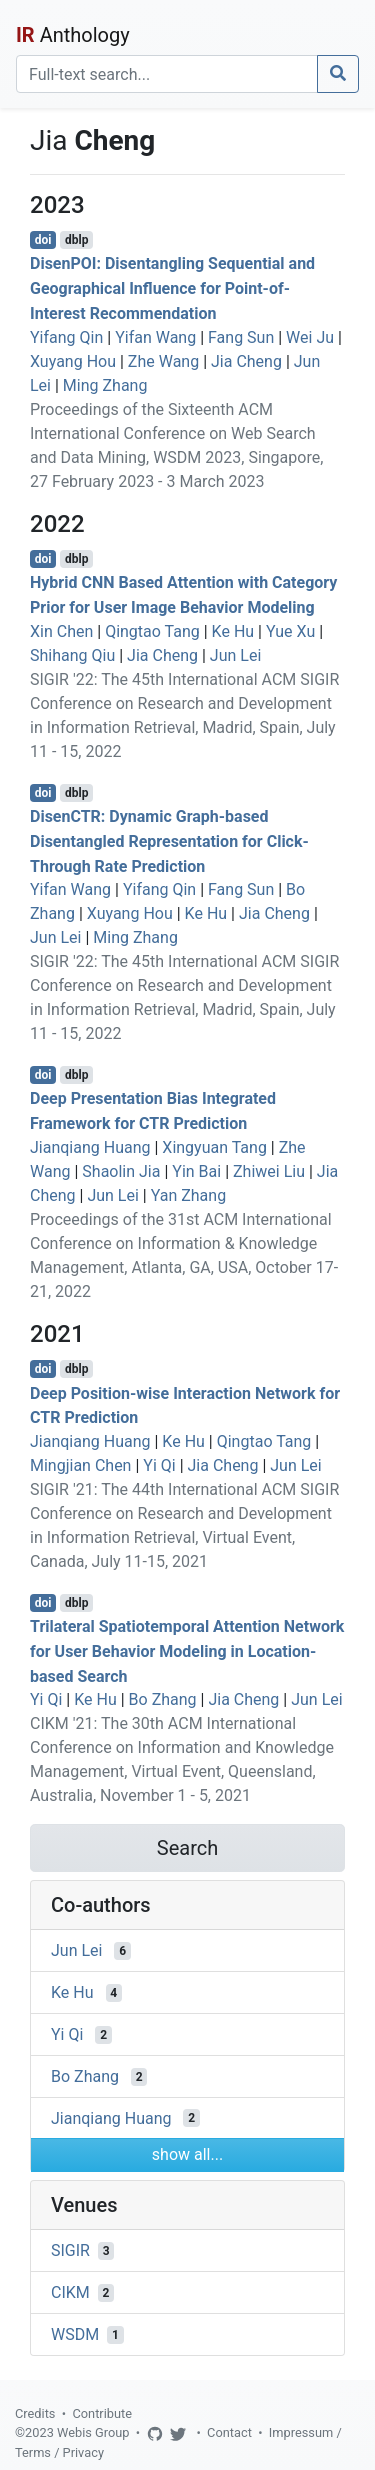 This screenshot has width=375, height=2470. I want to click on Shaolin Jia, so click(121, 1171).